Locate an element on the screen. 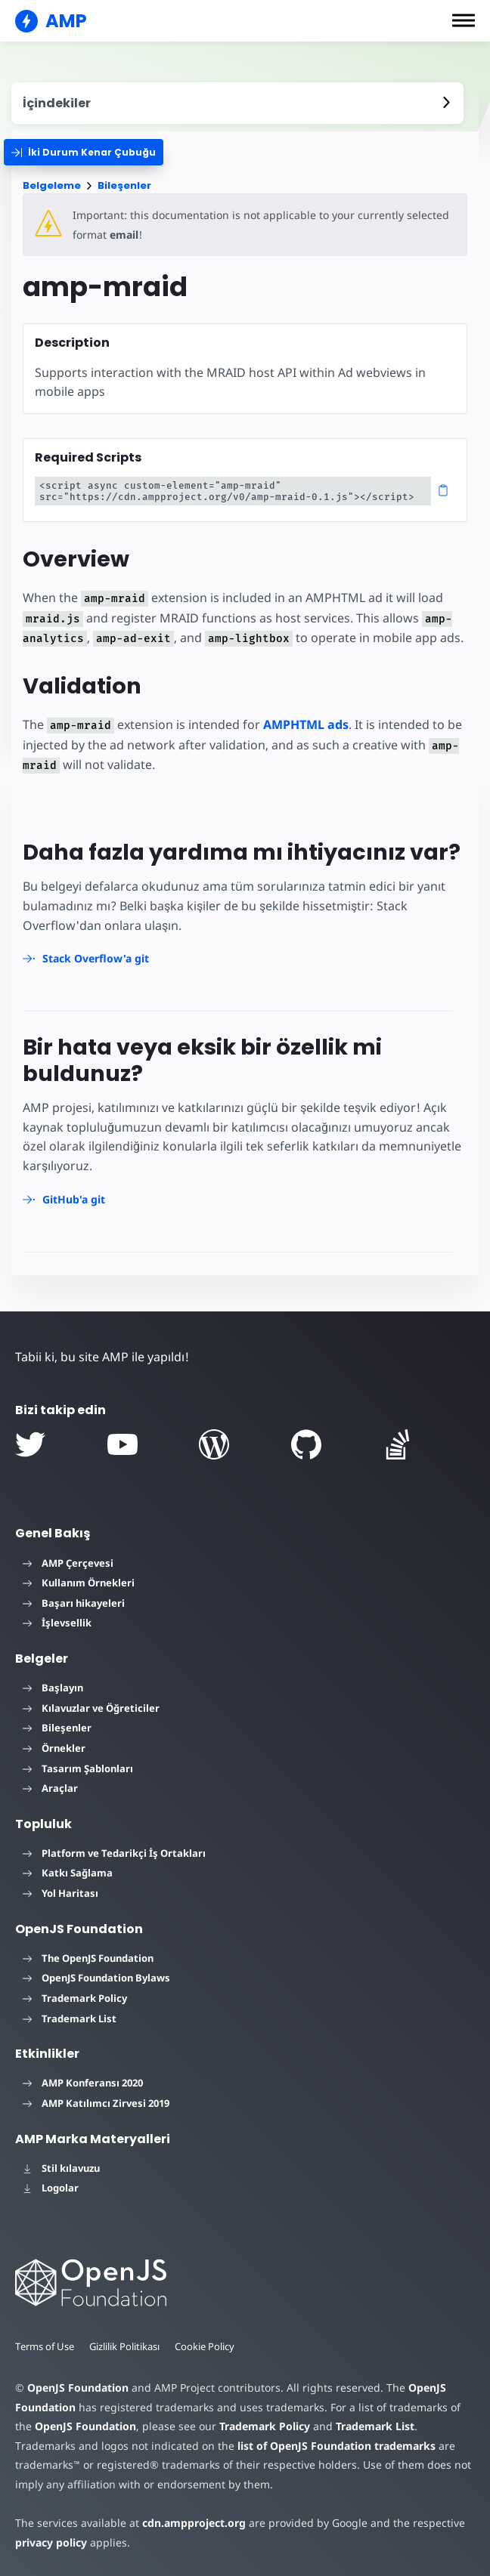 This screenshot has width=490, height=2576. İşlevsellik is located at coordinates (57, 1622).